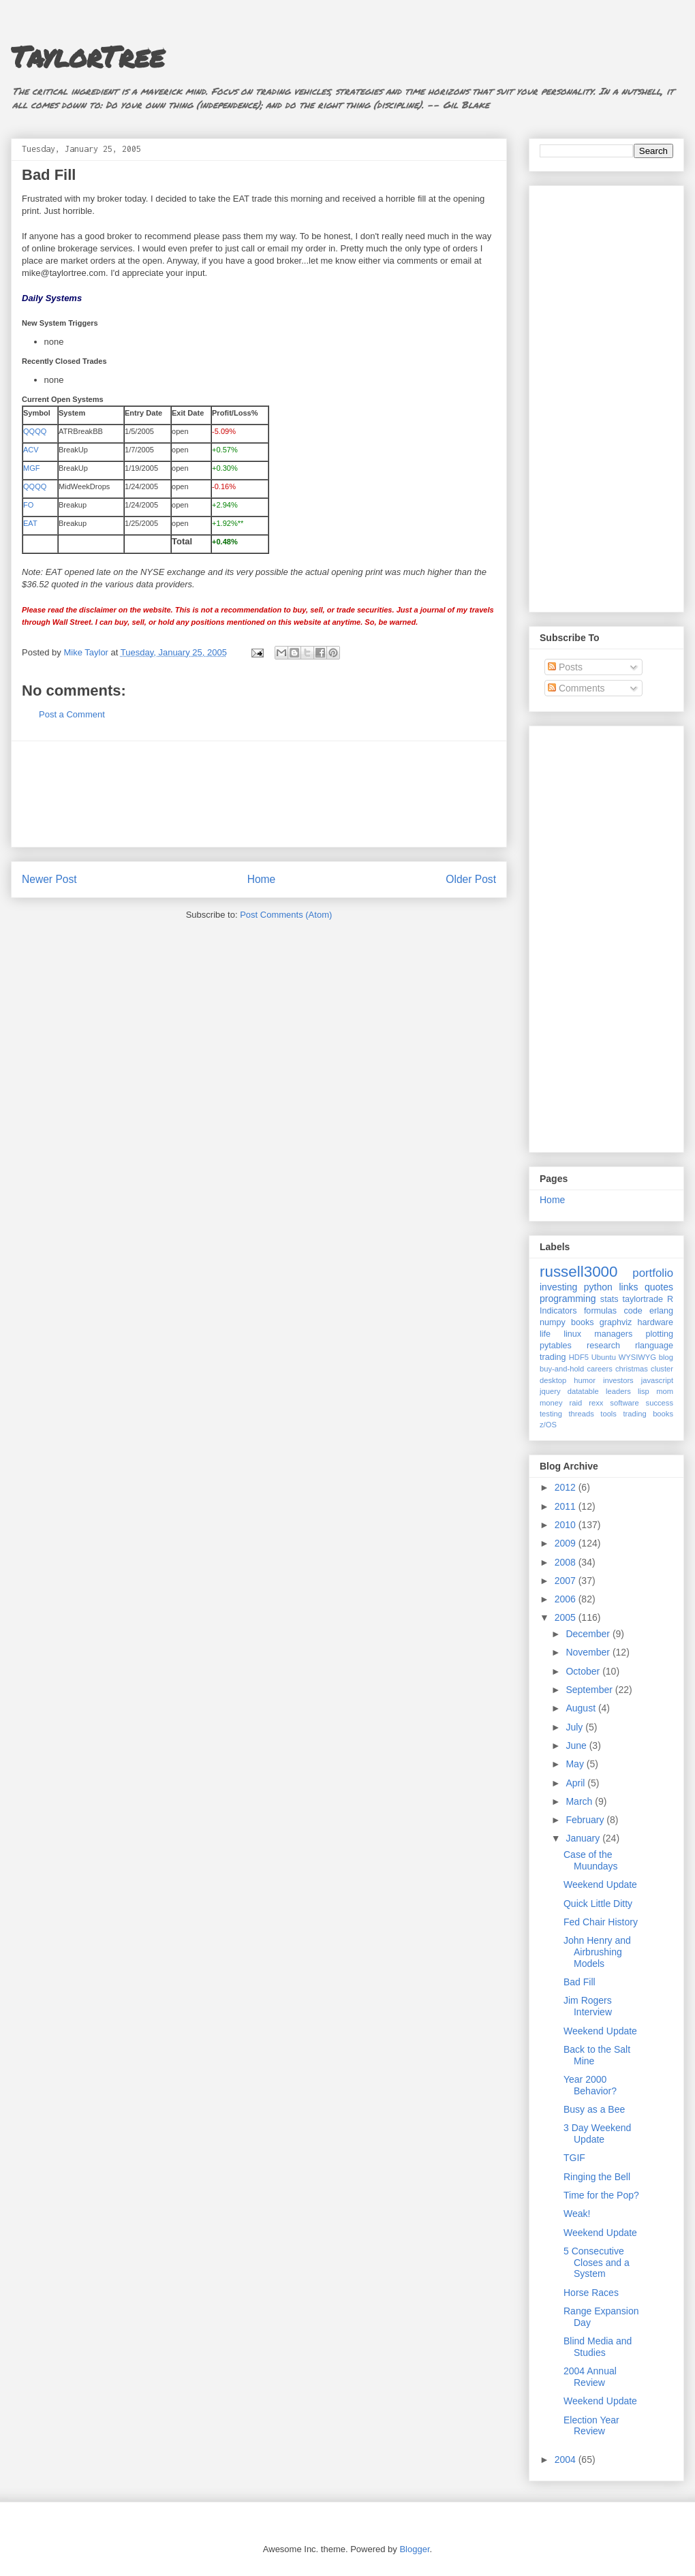  What do you see at coordinates (72, 714) in the screenshot?
I see `Post a Comment` at bounding box center [72, 714].